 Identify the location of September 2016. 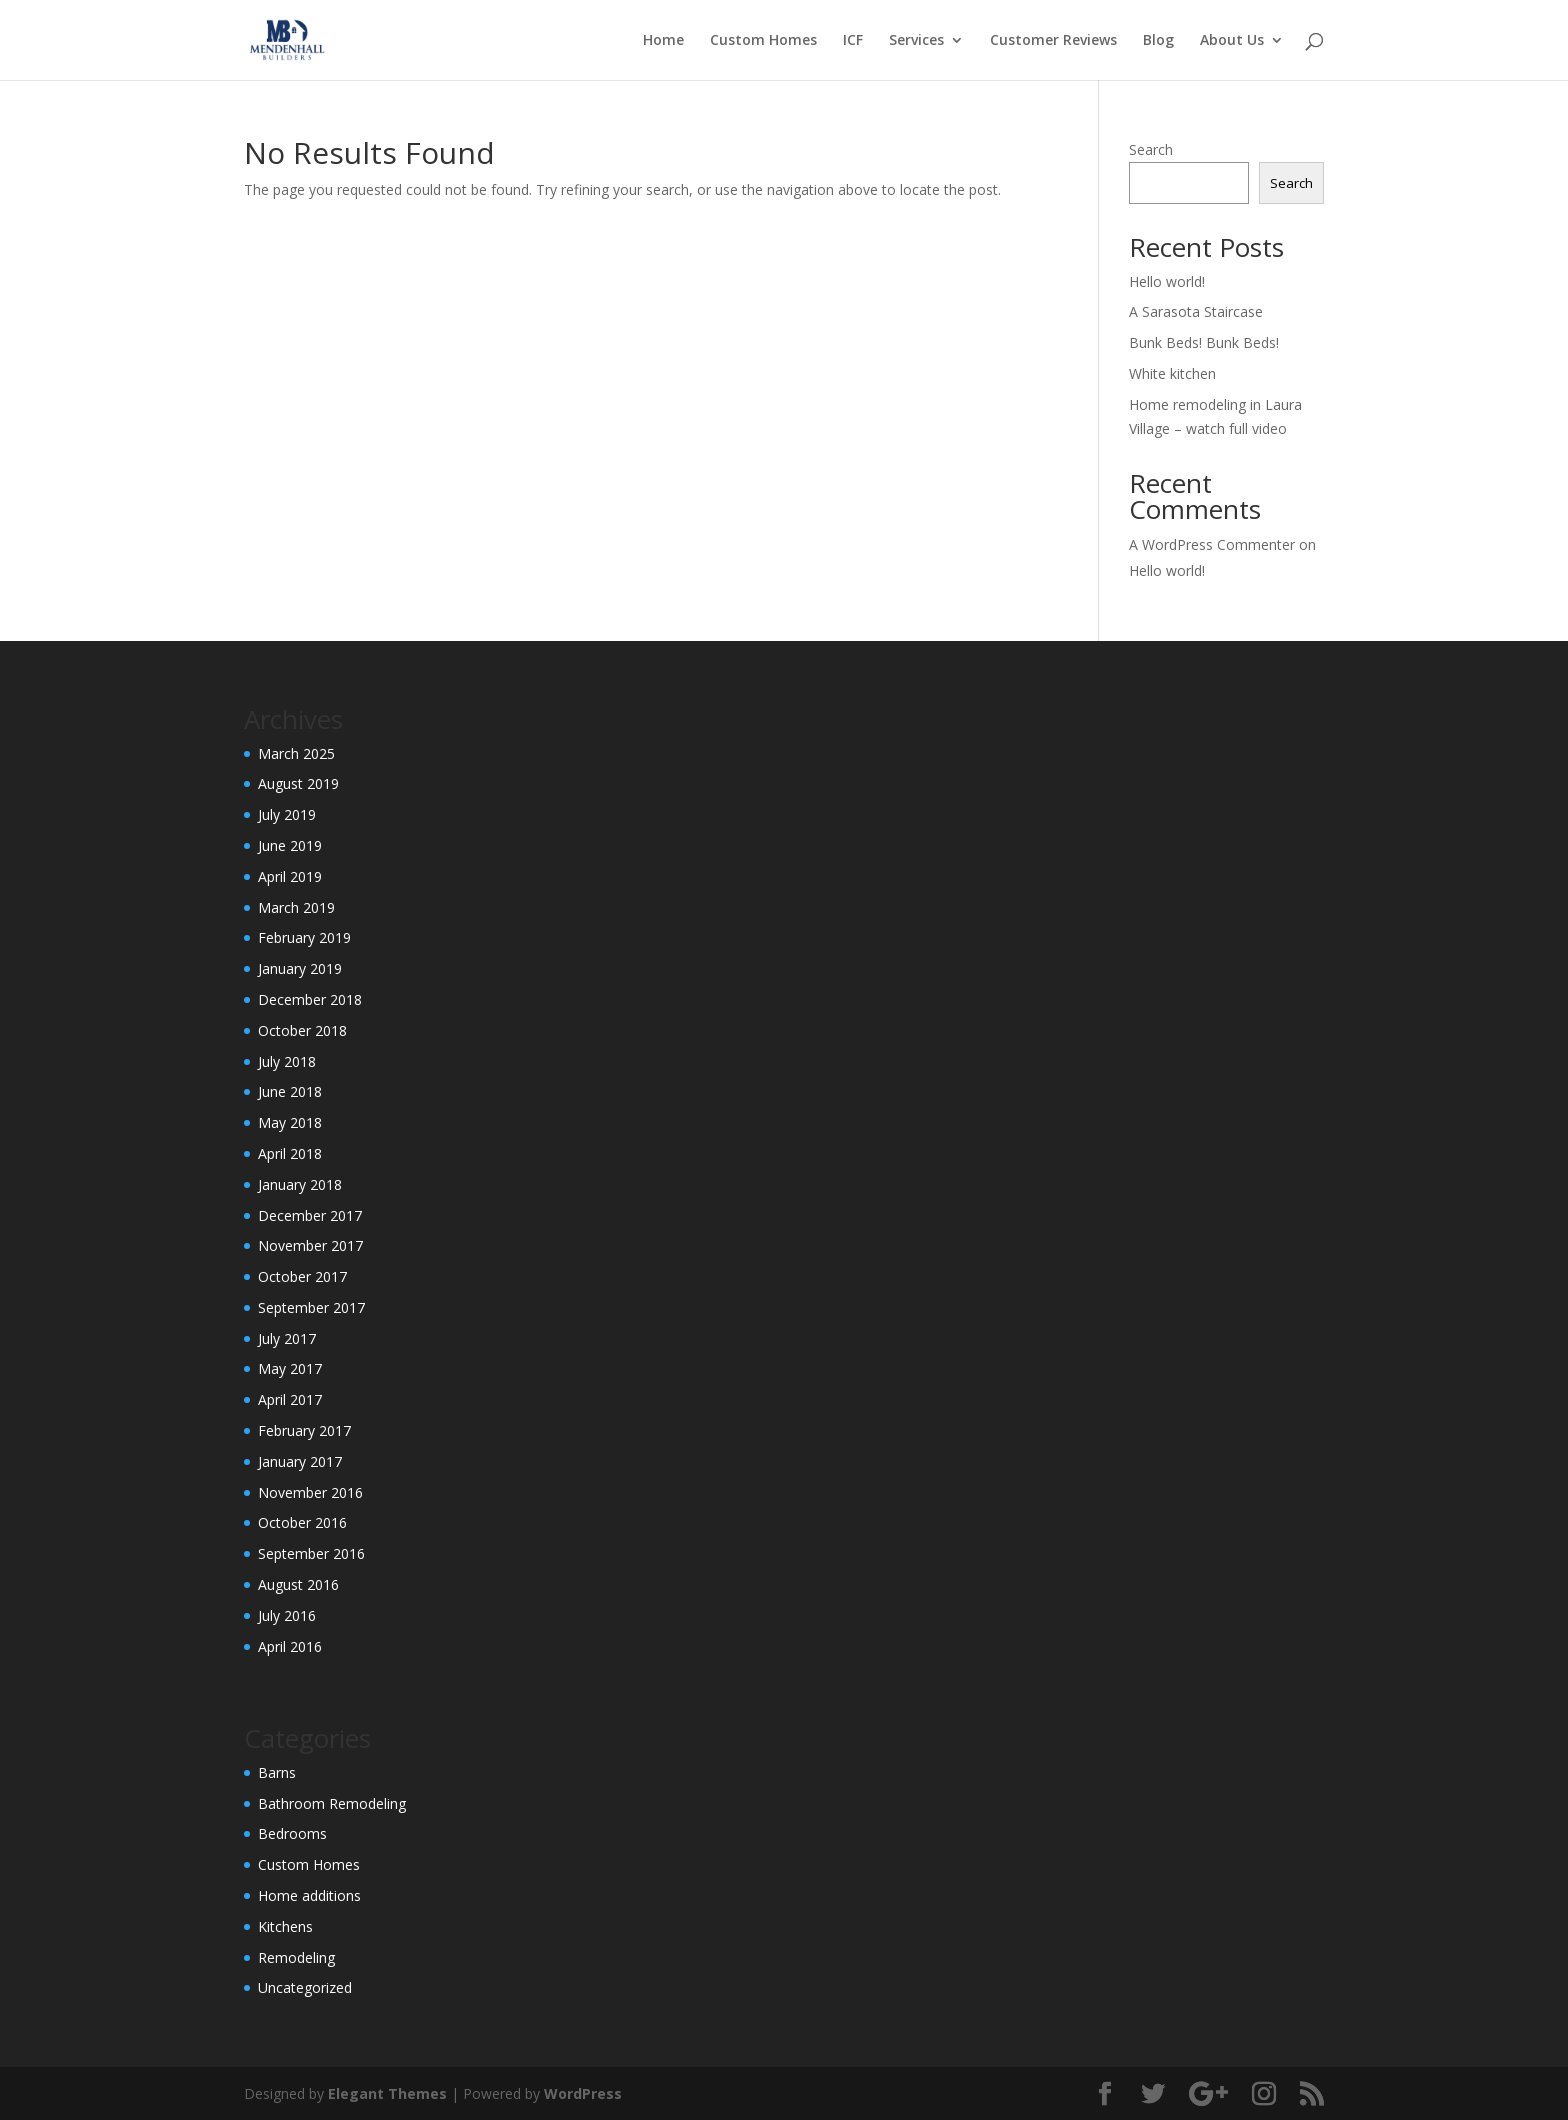
(311, 1553).